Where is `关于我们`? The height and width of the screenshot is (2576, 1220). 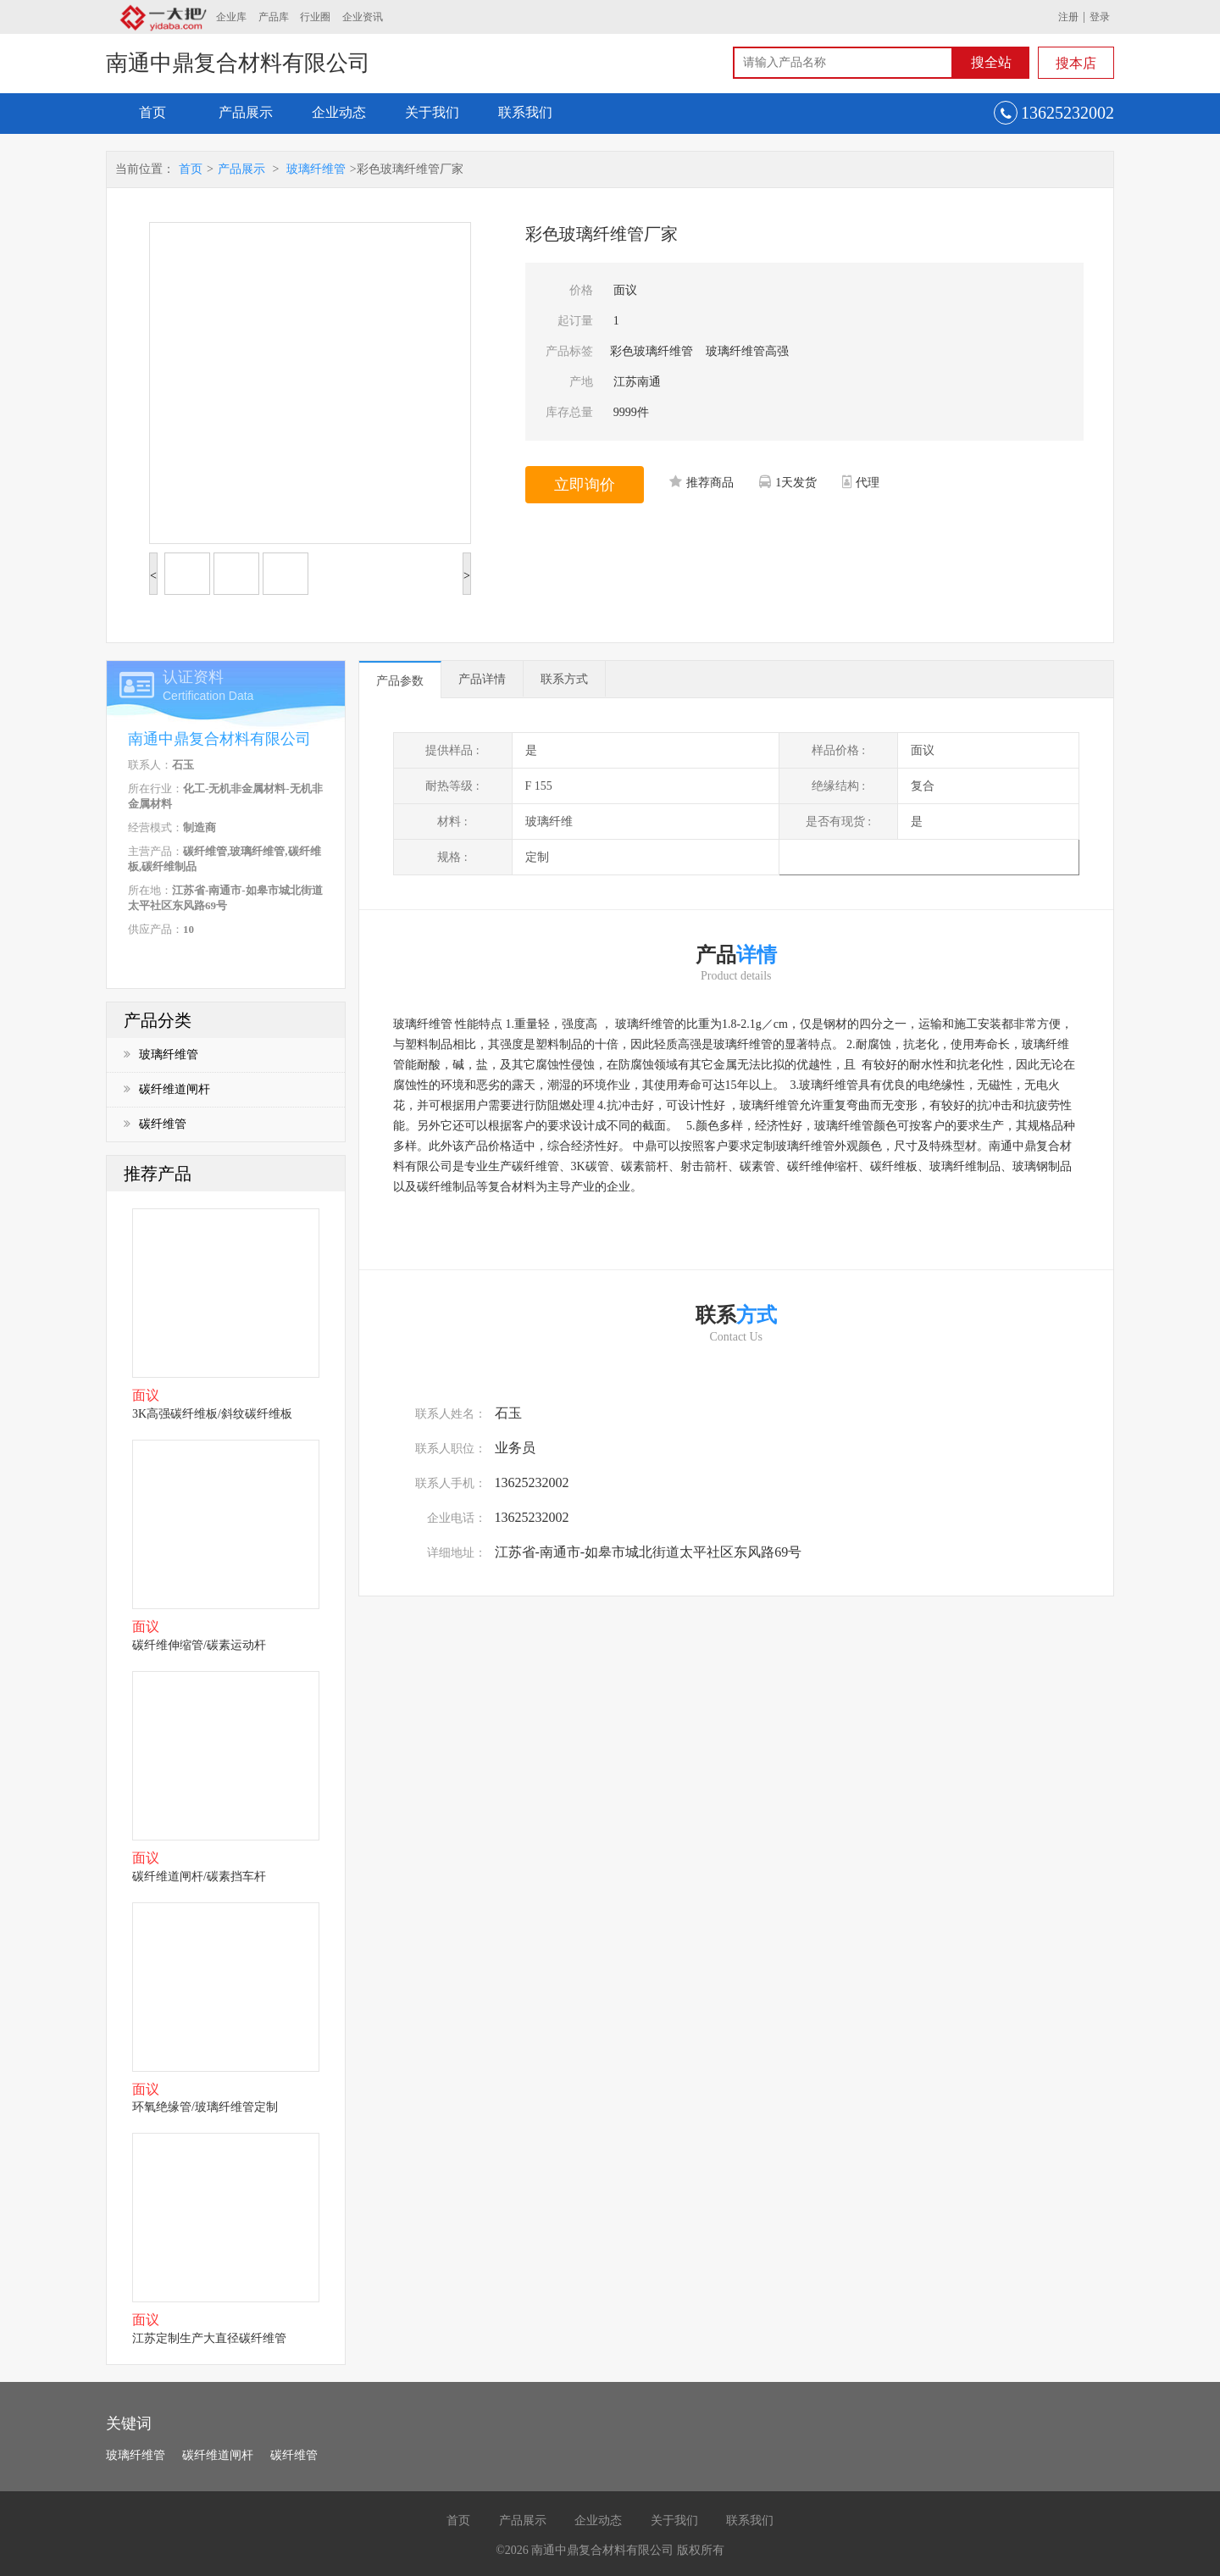
关于我们 is located at coordinates (432, 112).